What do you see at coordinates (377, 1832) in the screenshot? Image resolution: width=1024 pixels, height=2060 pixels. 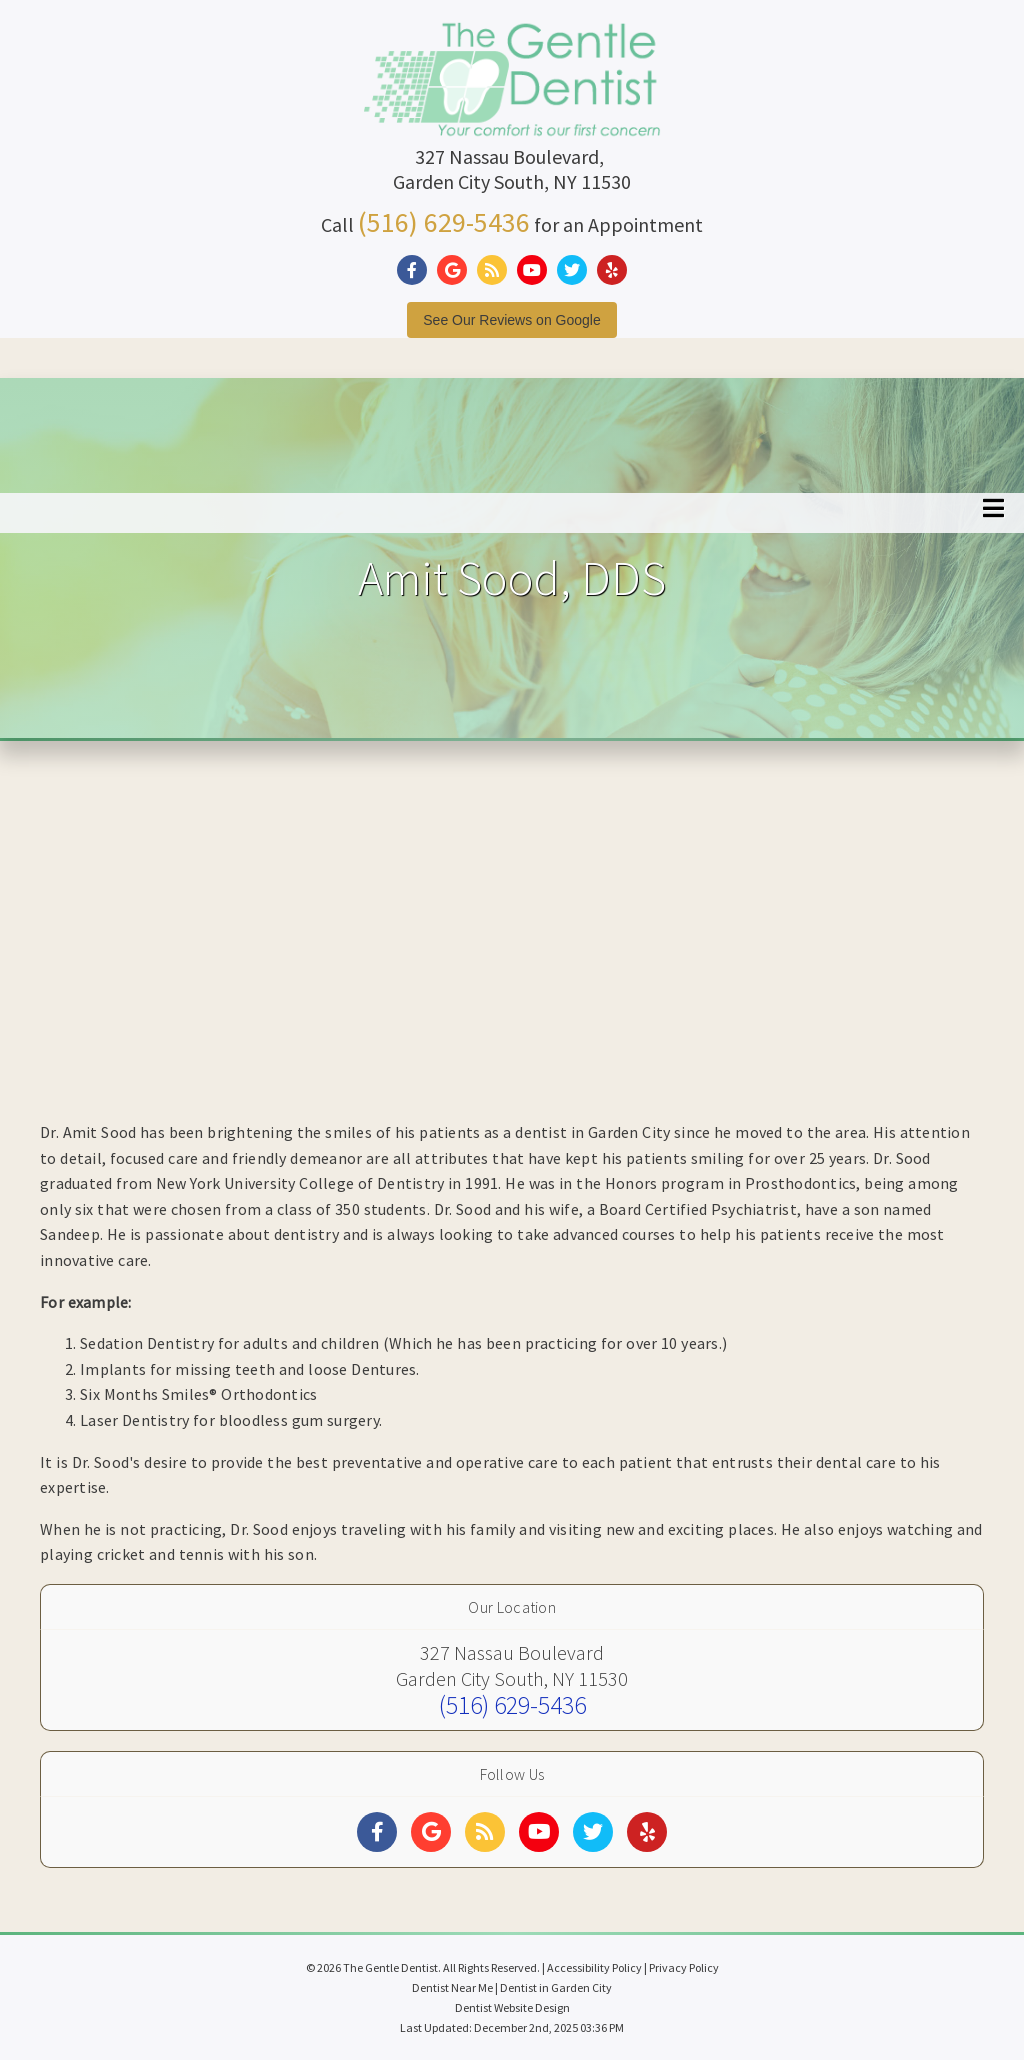 I see `[Social Media Links]` at bounding box center [377, 1832].